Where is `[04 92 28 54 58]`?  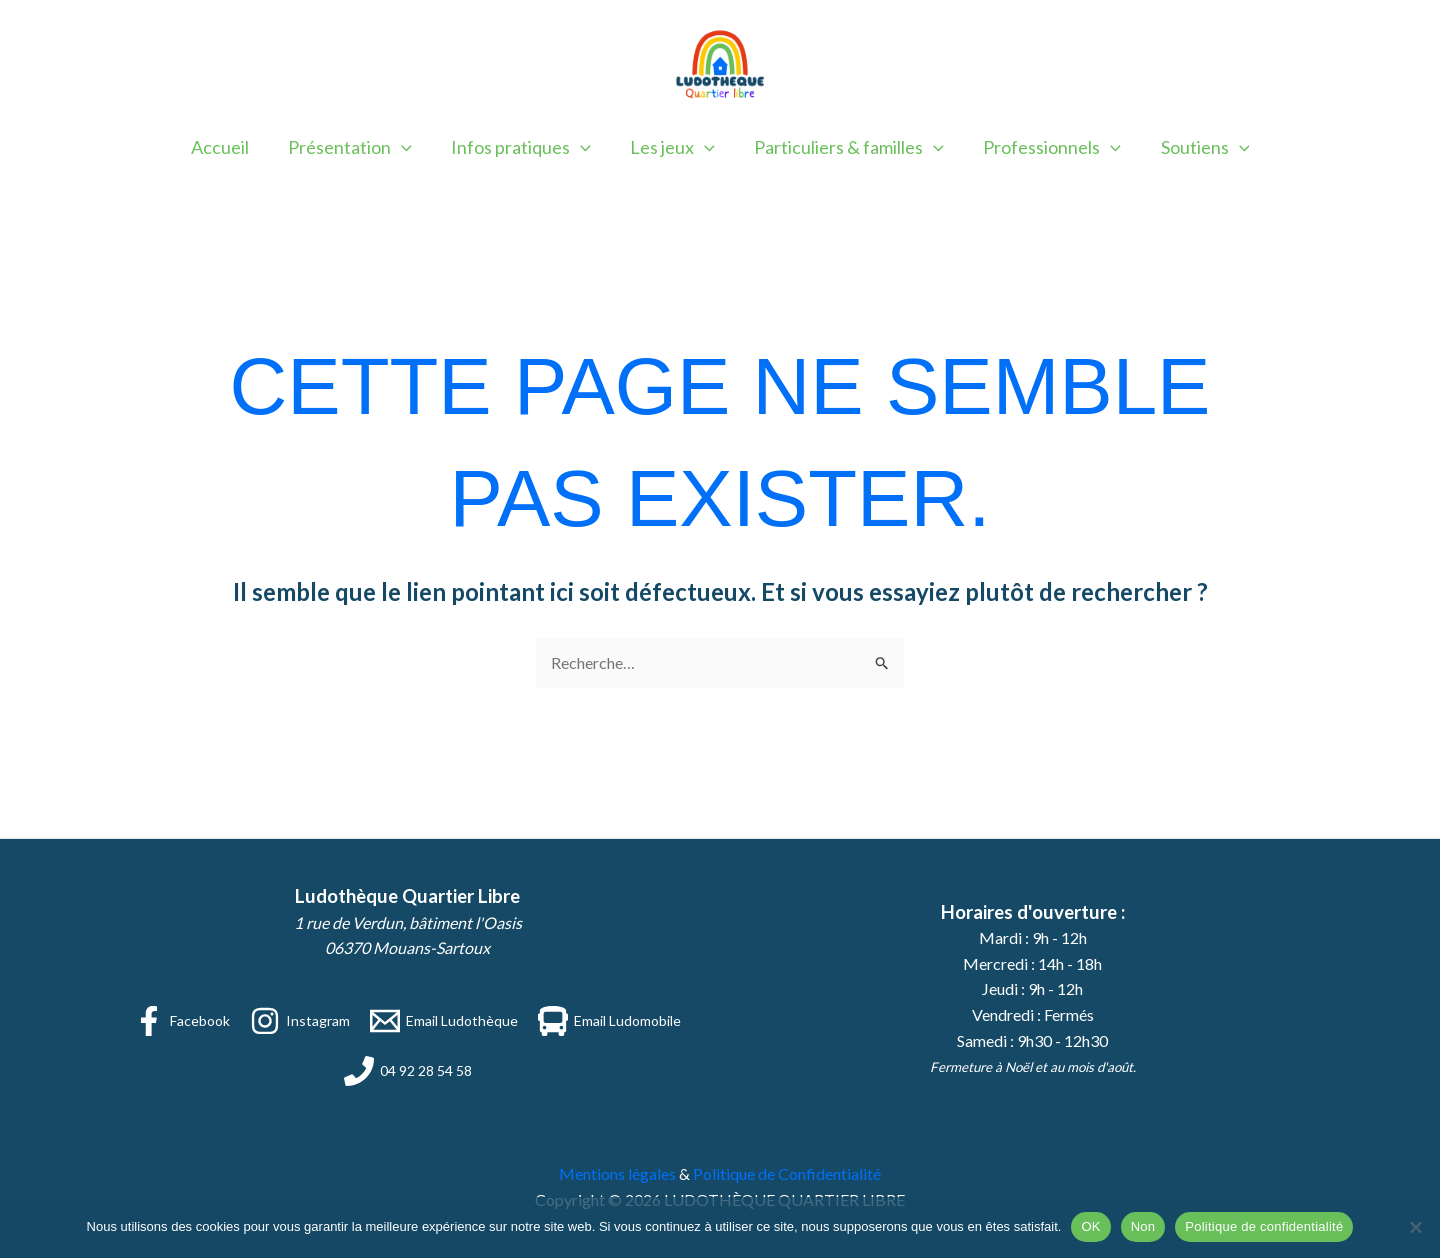
[04 92 28 54 58] is located at coordinates (408, 1071).